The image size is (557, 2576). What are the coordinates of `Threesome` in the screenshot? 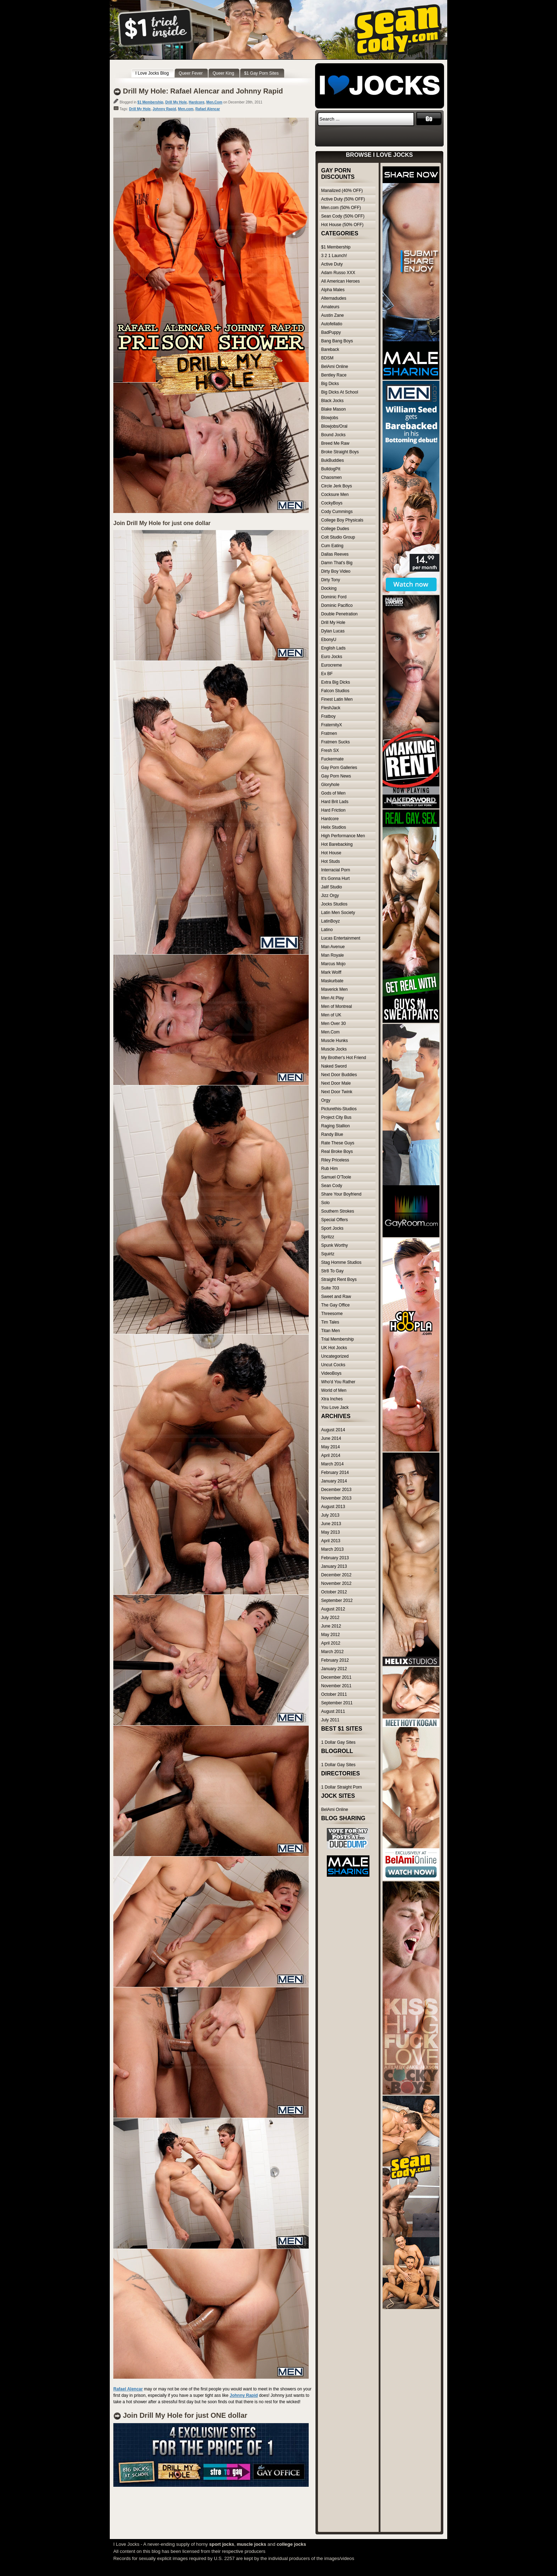 It's located at (332, 1313).